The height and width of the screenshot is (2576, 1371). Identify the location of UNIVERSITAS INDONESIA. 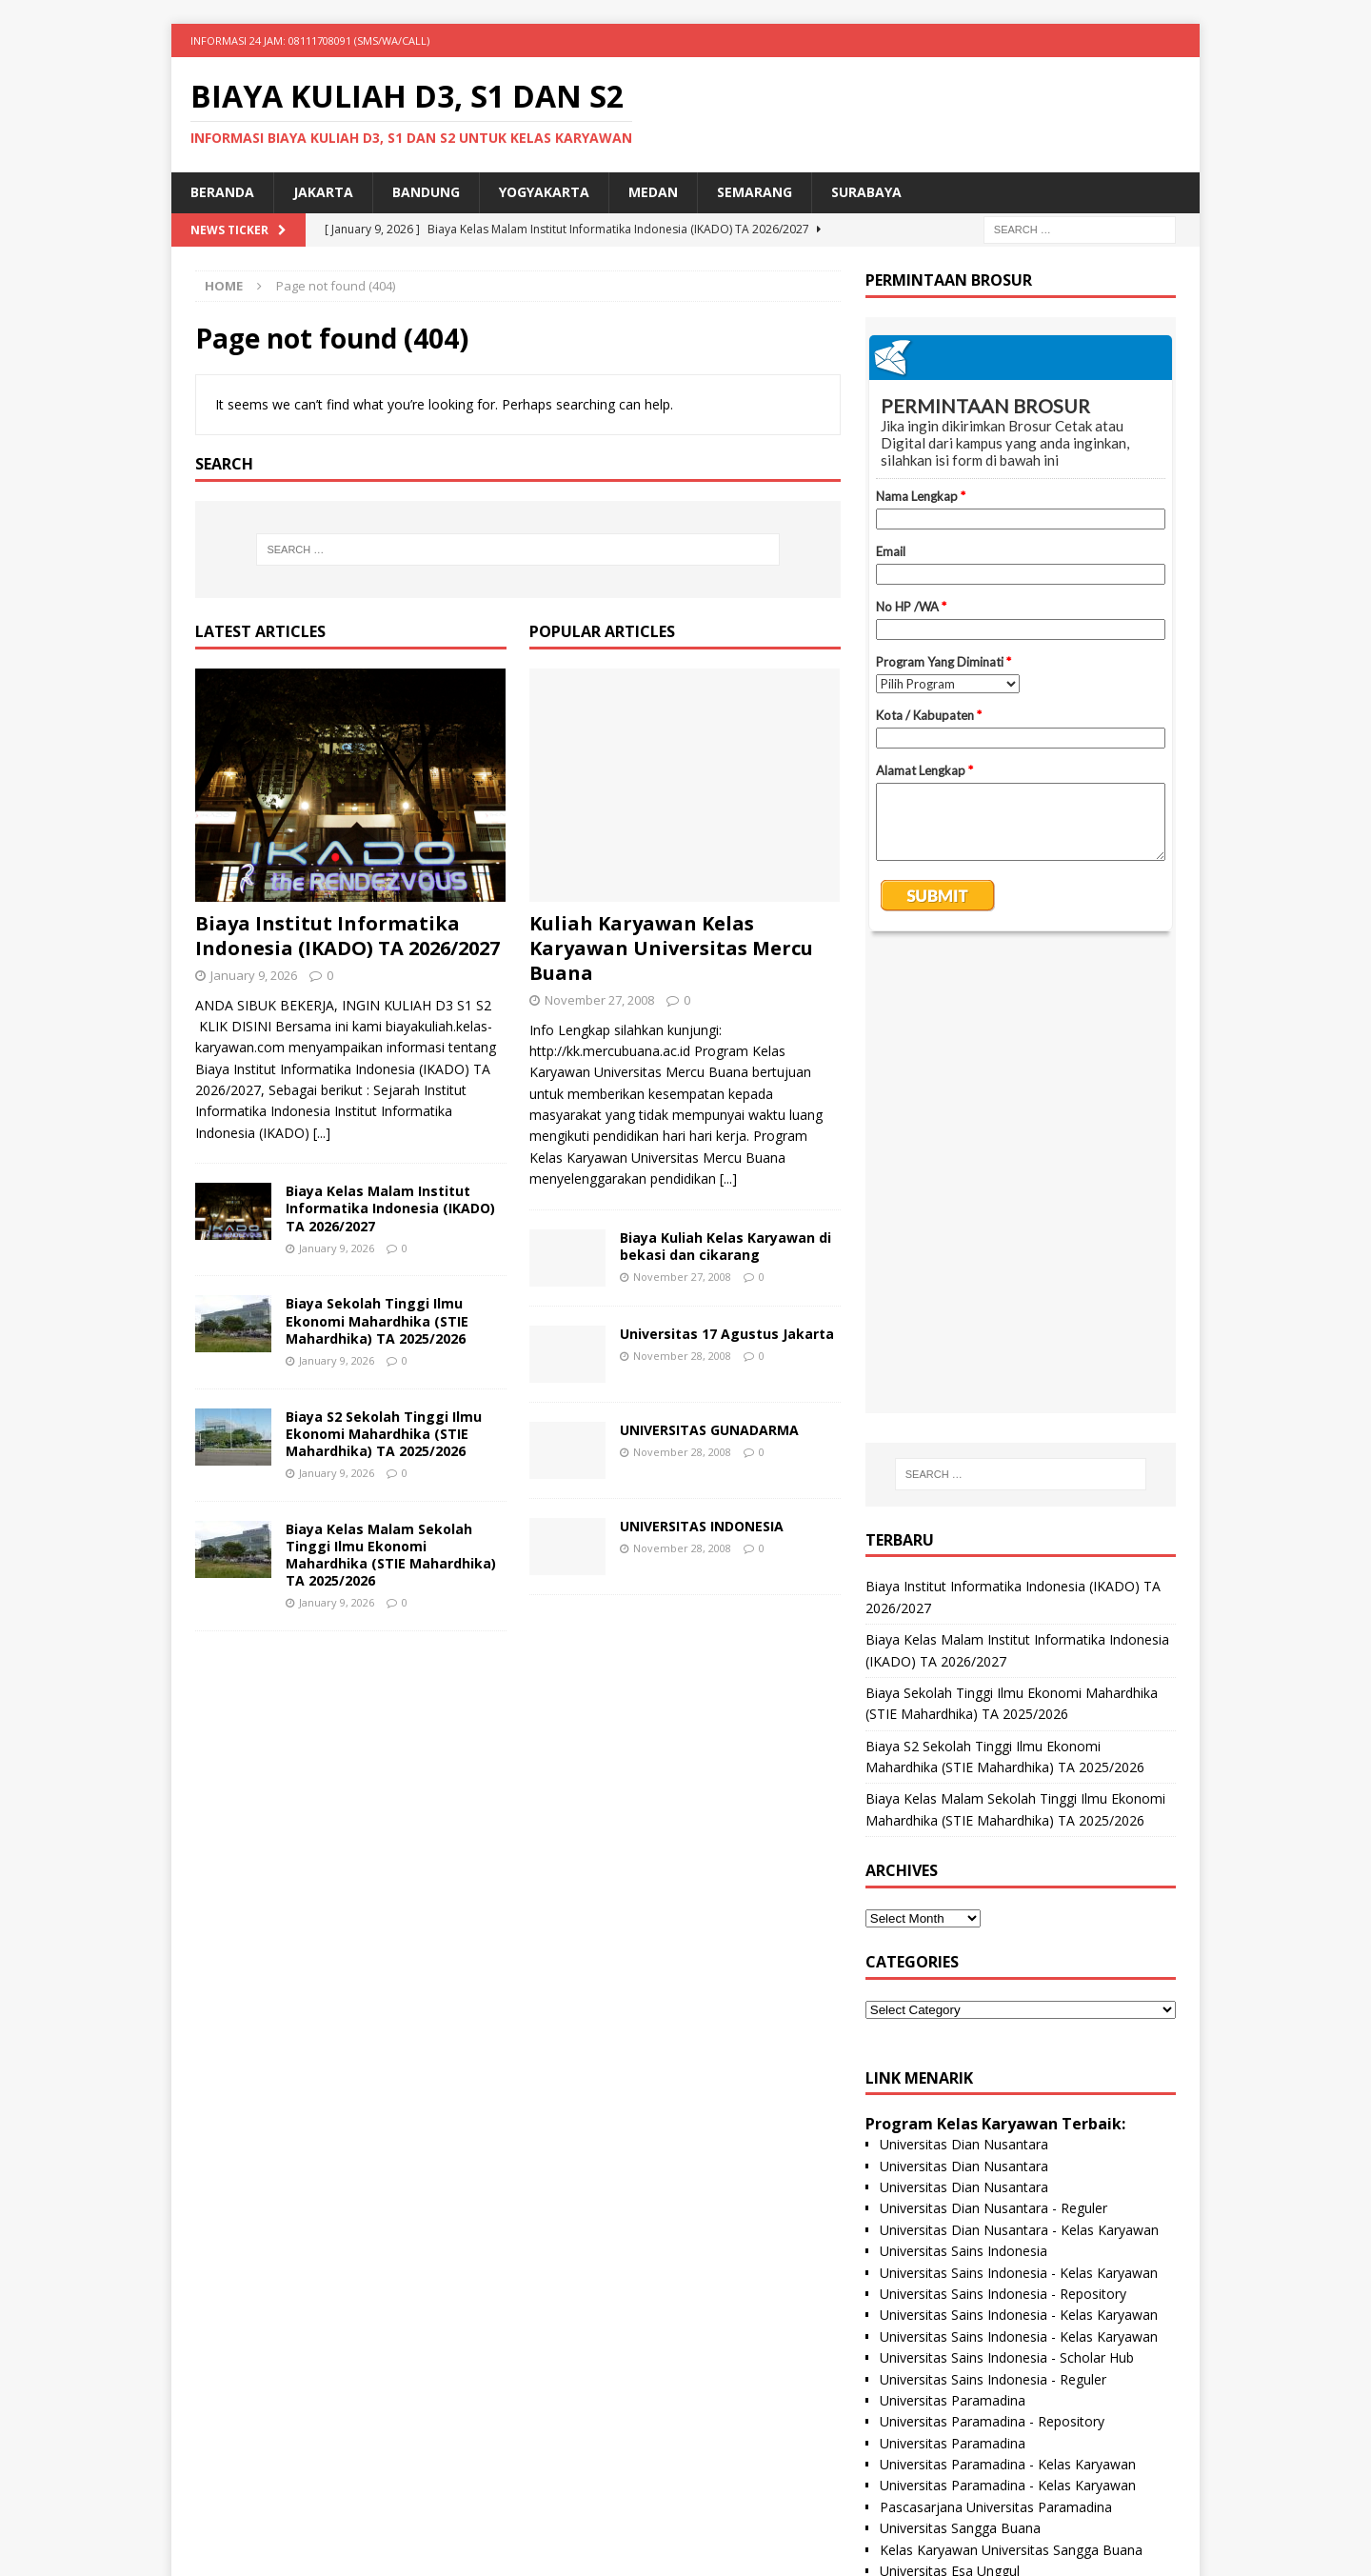
(702, 1526).